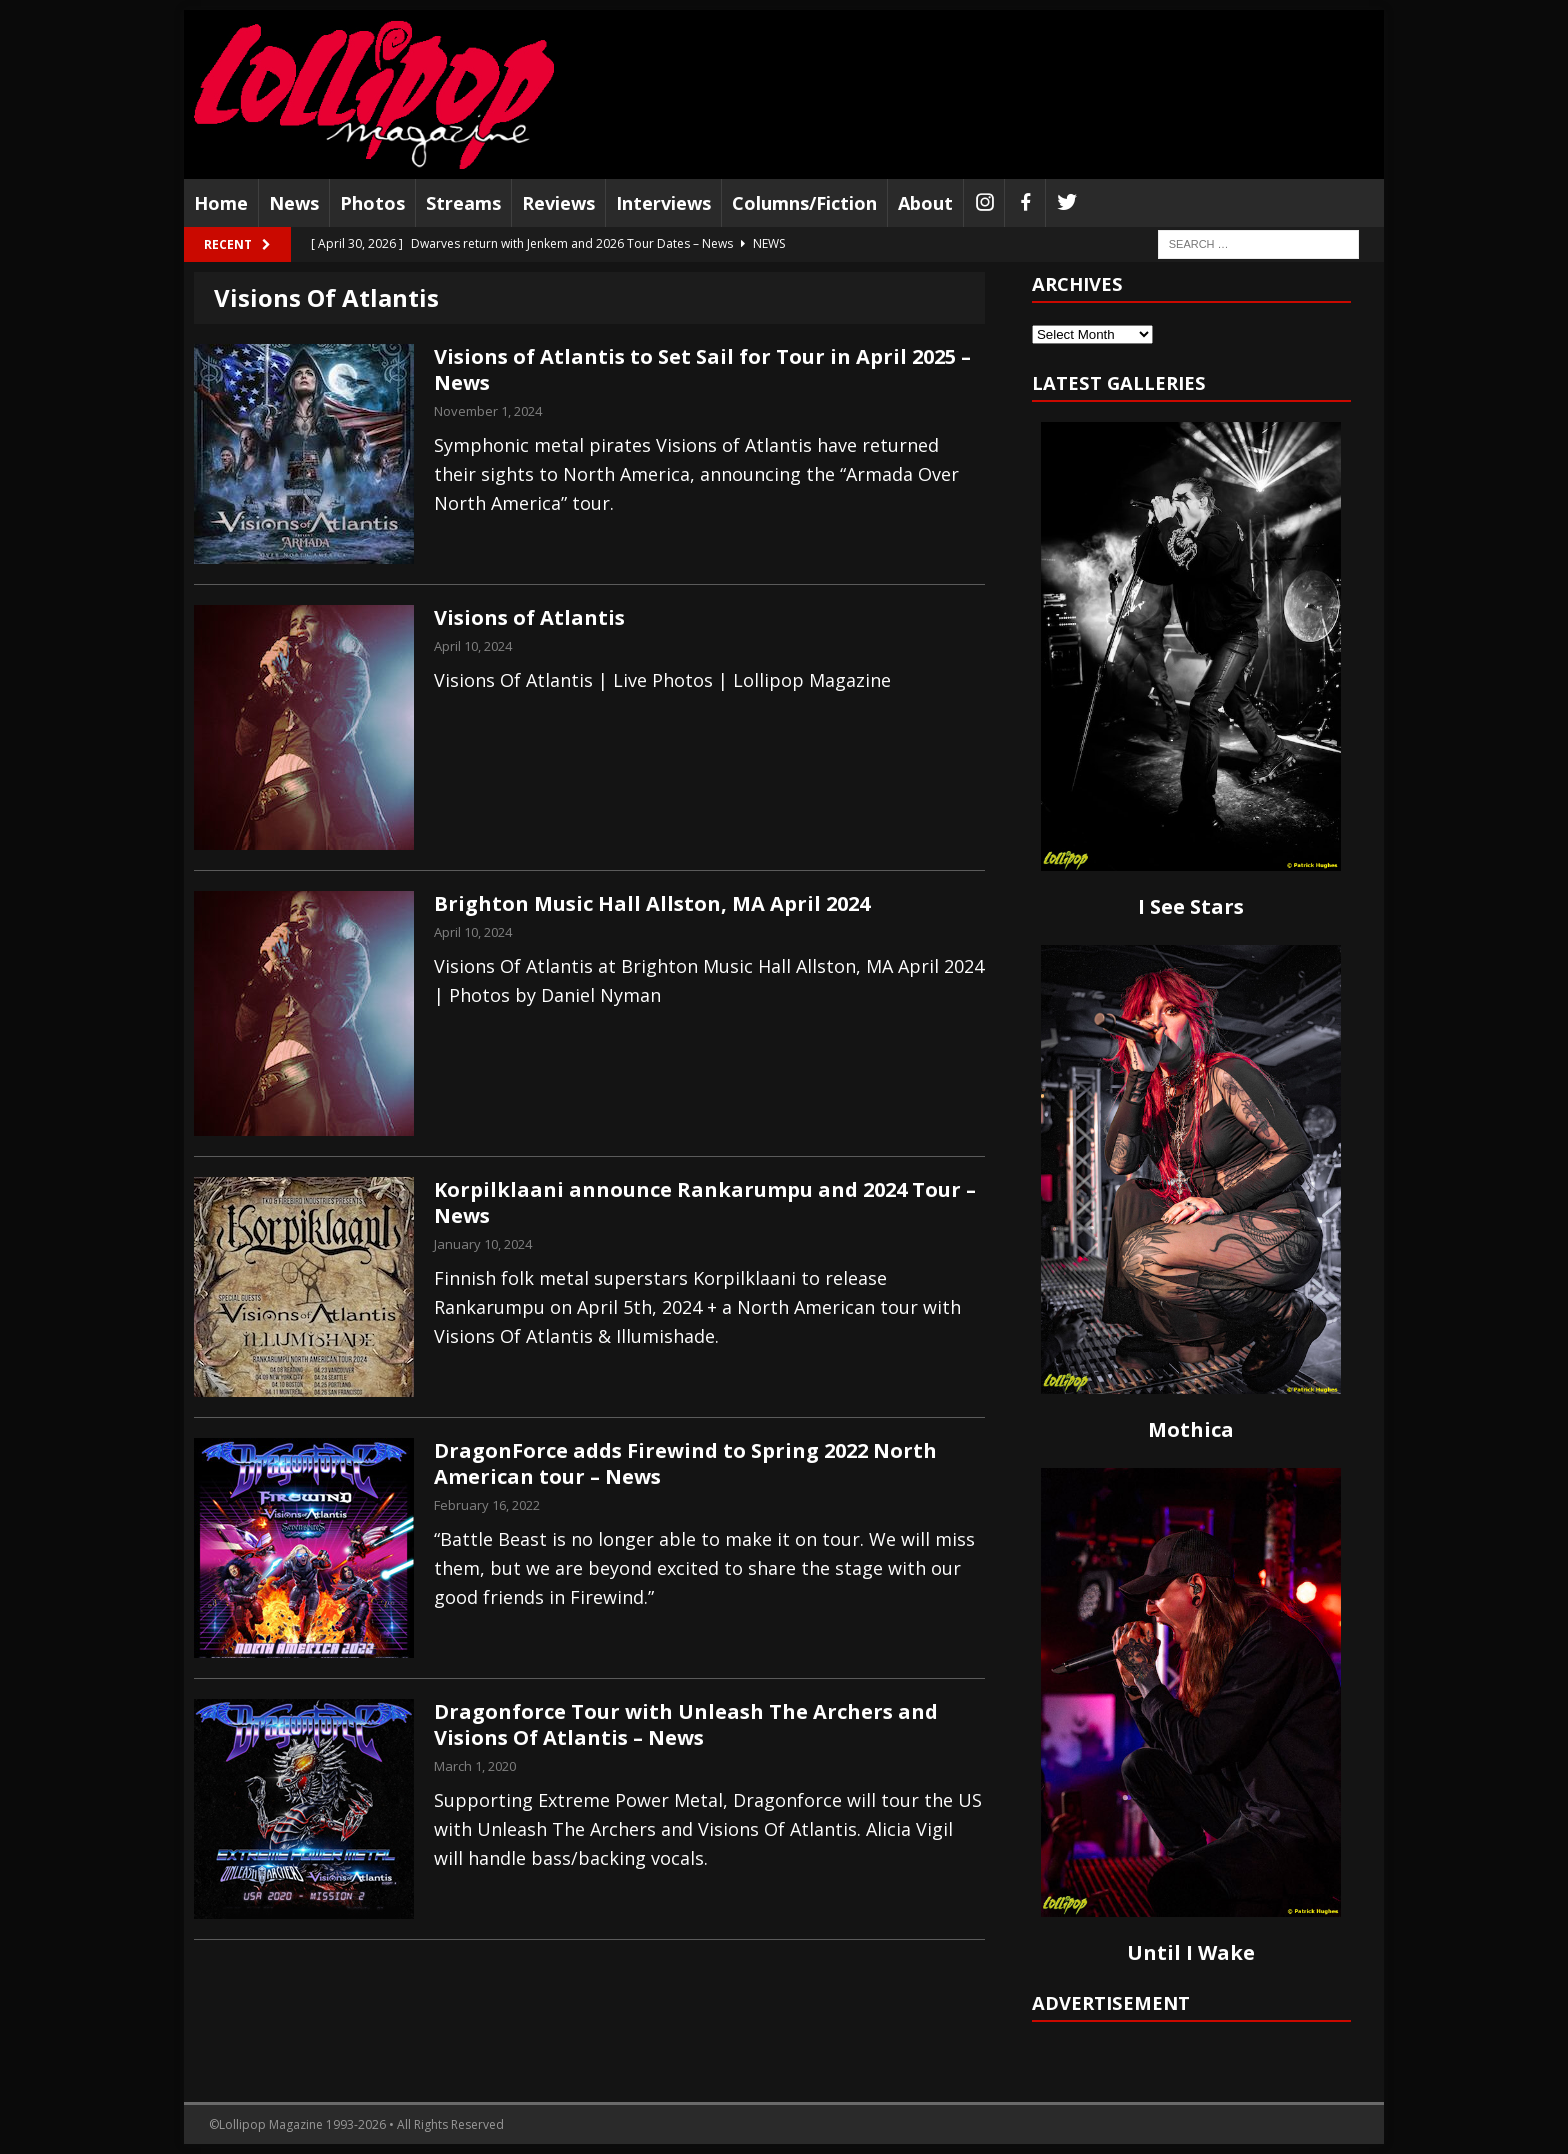 The height and width of the screenshot is (2154, 1568). Describe the element at coordinates (372, 203) in the screenshot. I see `Photos` at that location.